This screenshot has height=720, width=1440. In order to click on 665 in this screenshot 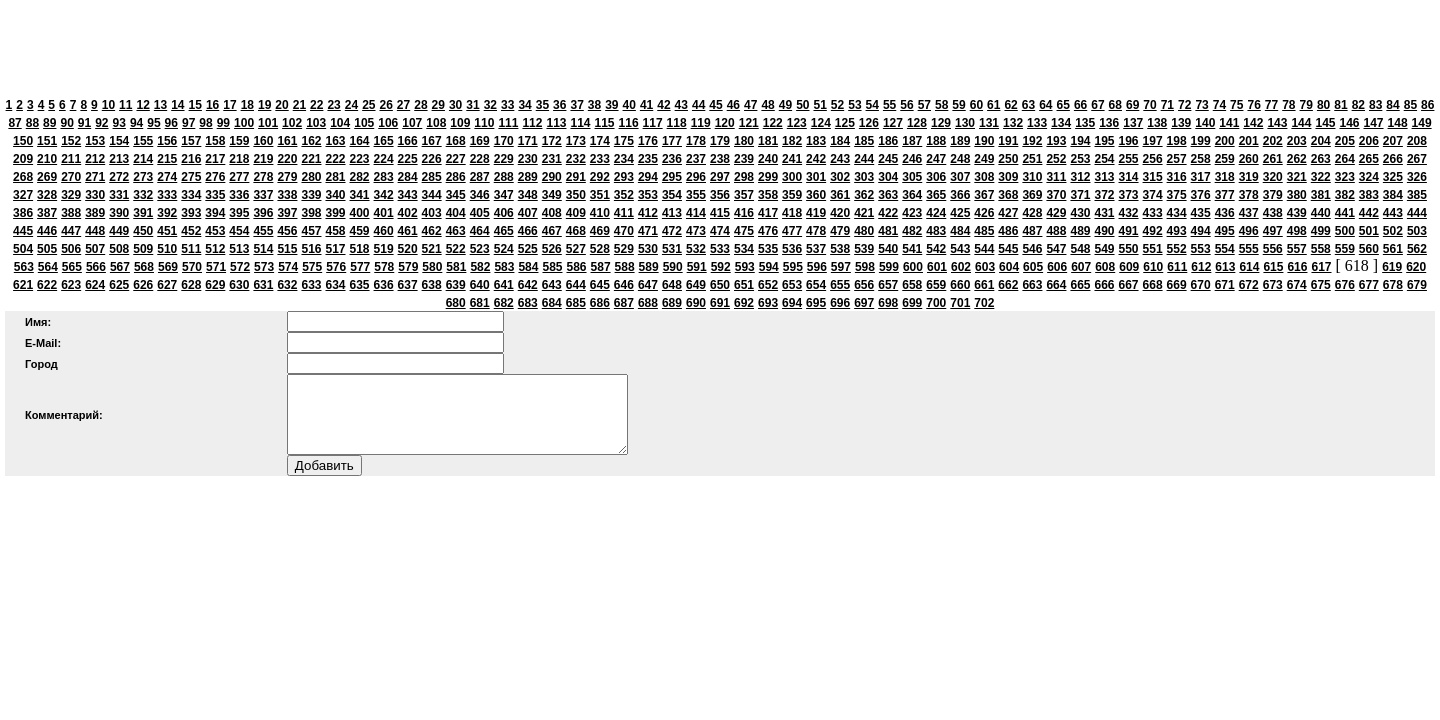, I will do `click(1080, 285)`.